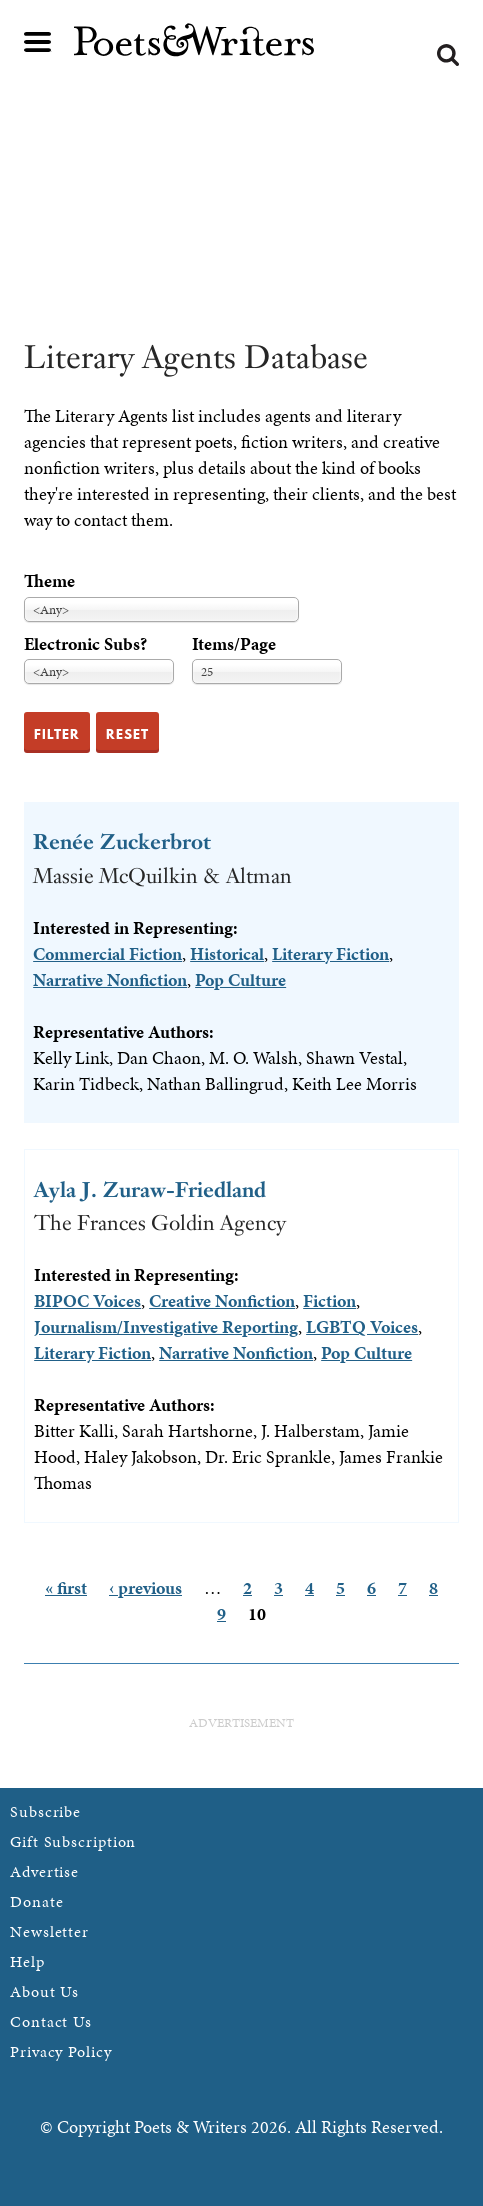 The image size is (483, 2206). What do you see at coordinates (145, 1587) in the screenshot?
I see `‹ previous` at bounding box center [145, 1587].